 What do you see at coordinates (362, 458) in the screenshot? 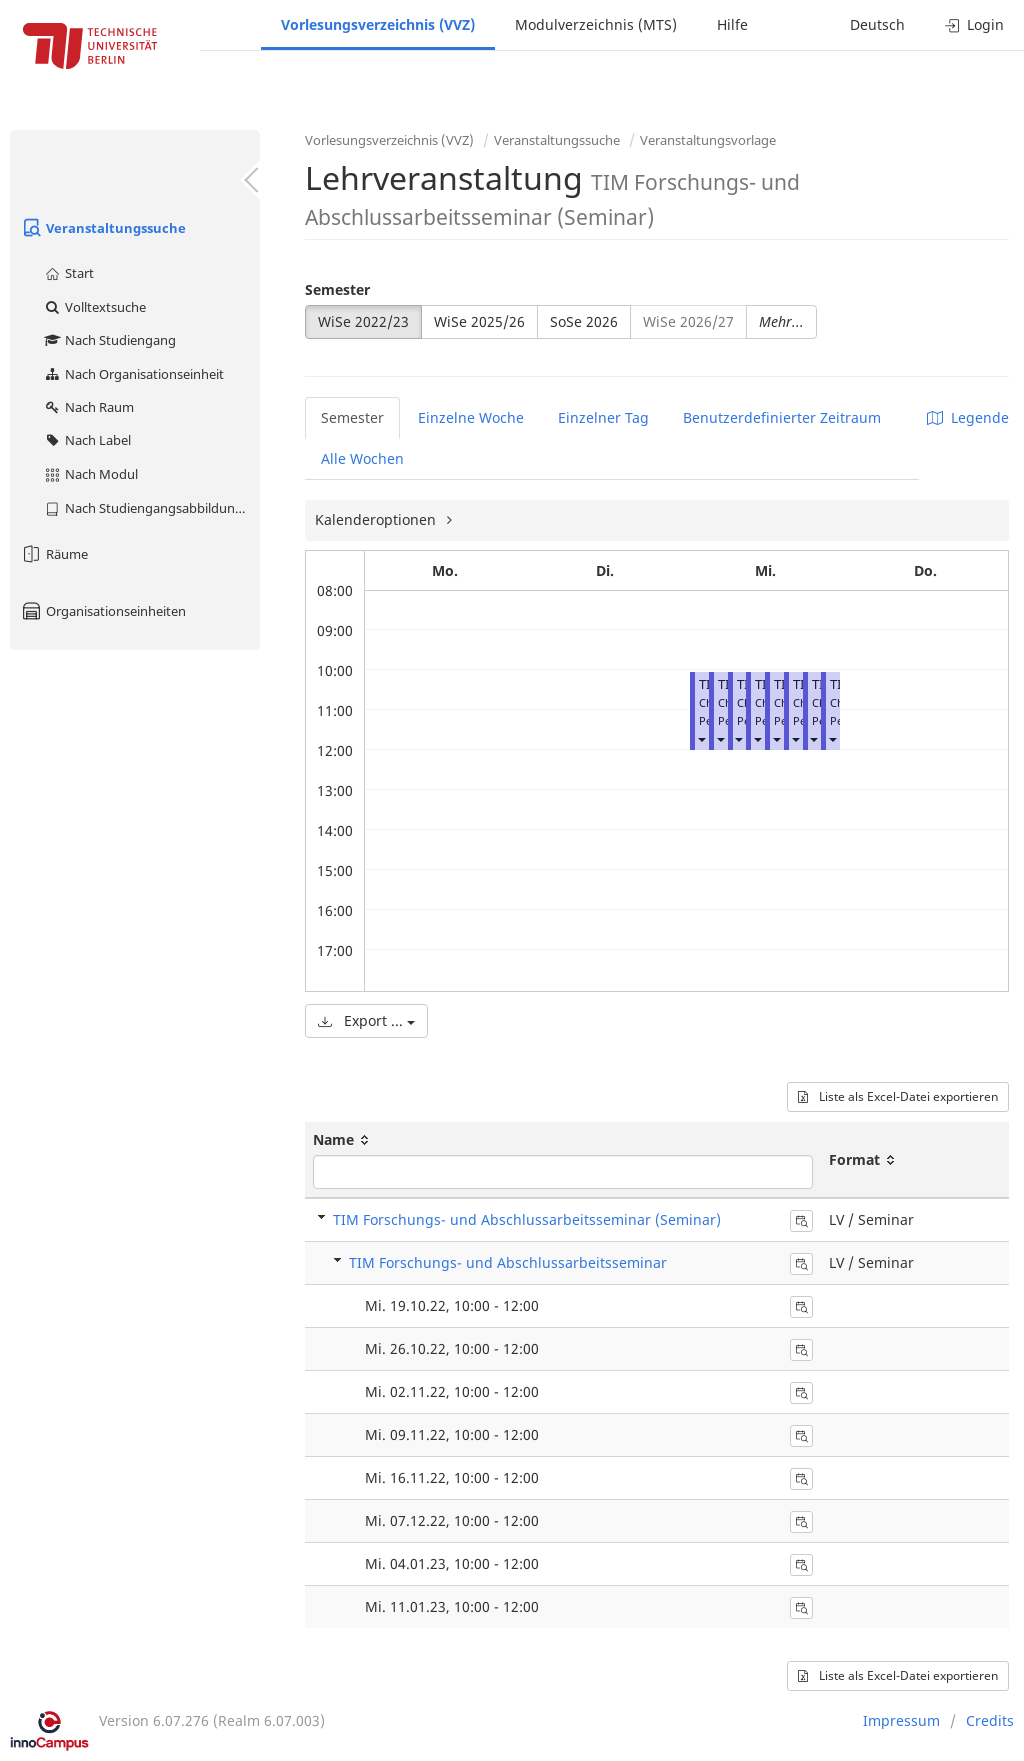
I see `Alle Wochen` at bounding box center [362, 458].